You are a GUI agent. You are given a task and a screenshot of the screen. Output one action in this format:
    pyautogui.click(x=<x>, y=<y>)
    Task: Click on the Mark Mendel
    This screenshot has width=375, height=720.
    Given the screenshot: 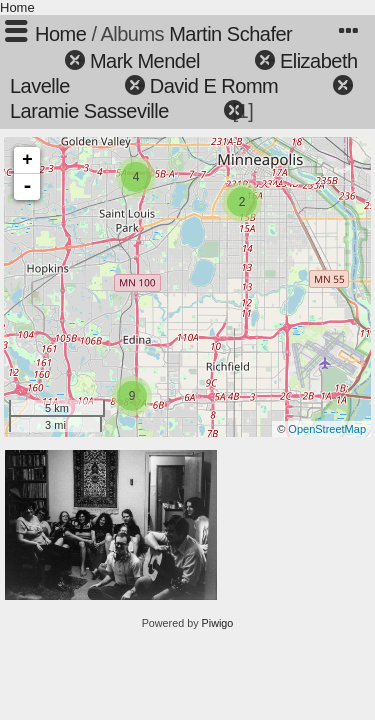 What is the action you would take?
    pyautogui.click(x=145, y=61)
    